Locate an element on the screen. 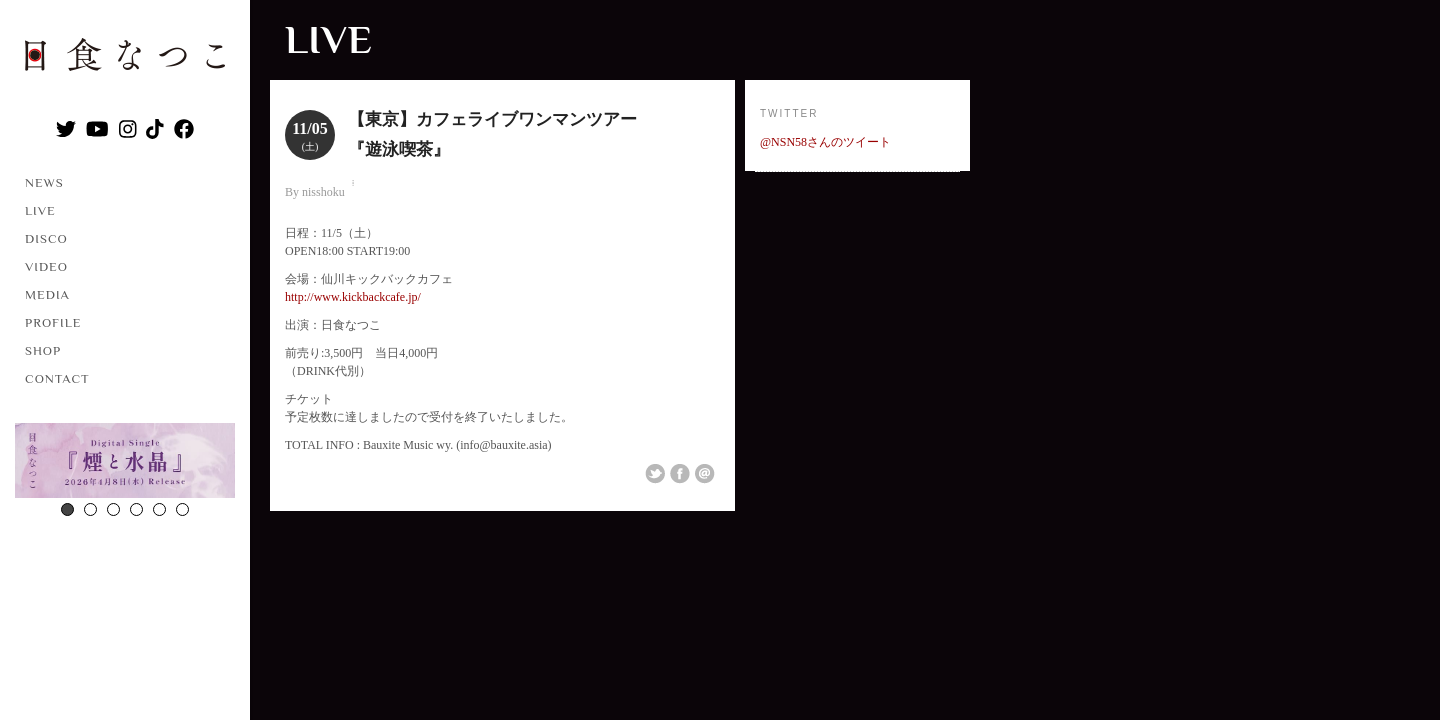 The height and width of the screenshot is (720, 1440). NEWS is located at coordinates (44, 182).